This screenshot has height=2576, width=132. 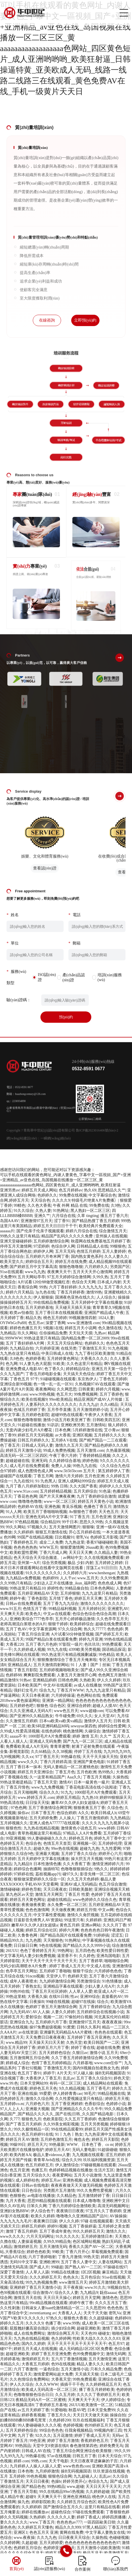 I want to click on 預(yù)約, so click(x=66, y=1029).